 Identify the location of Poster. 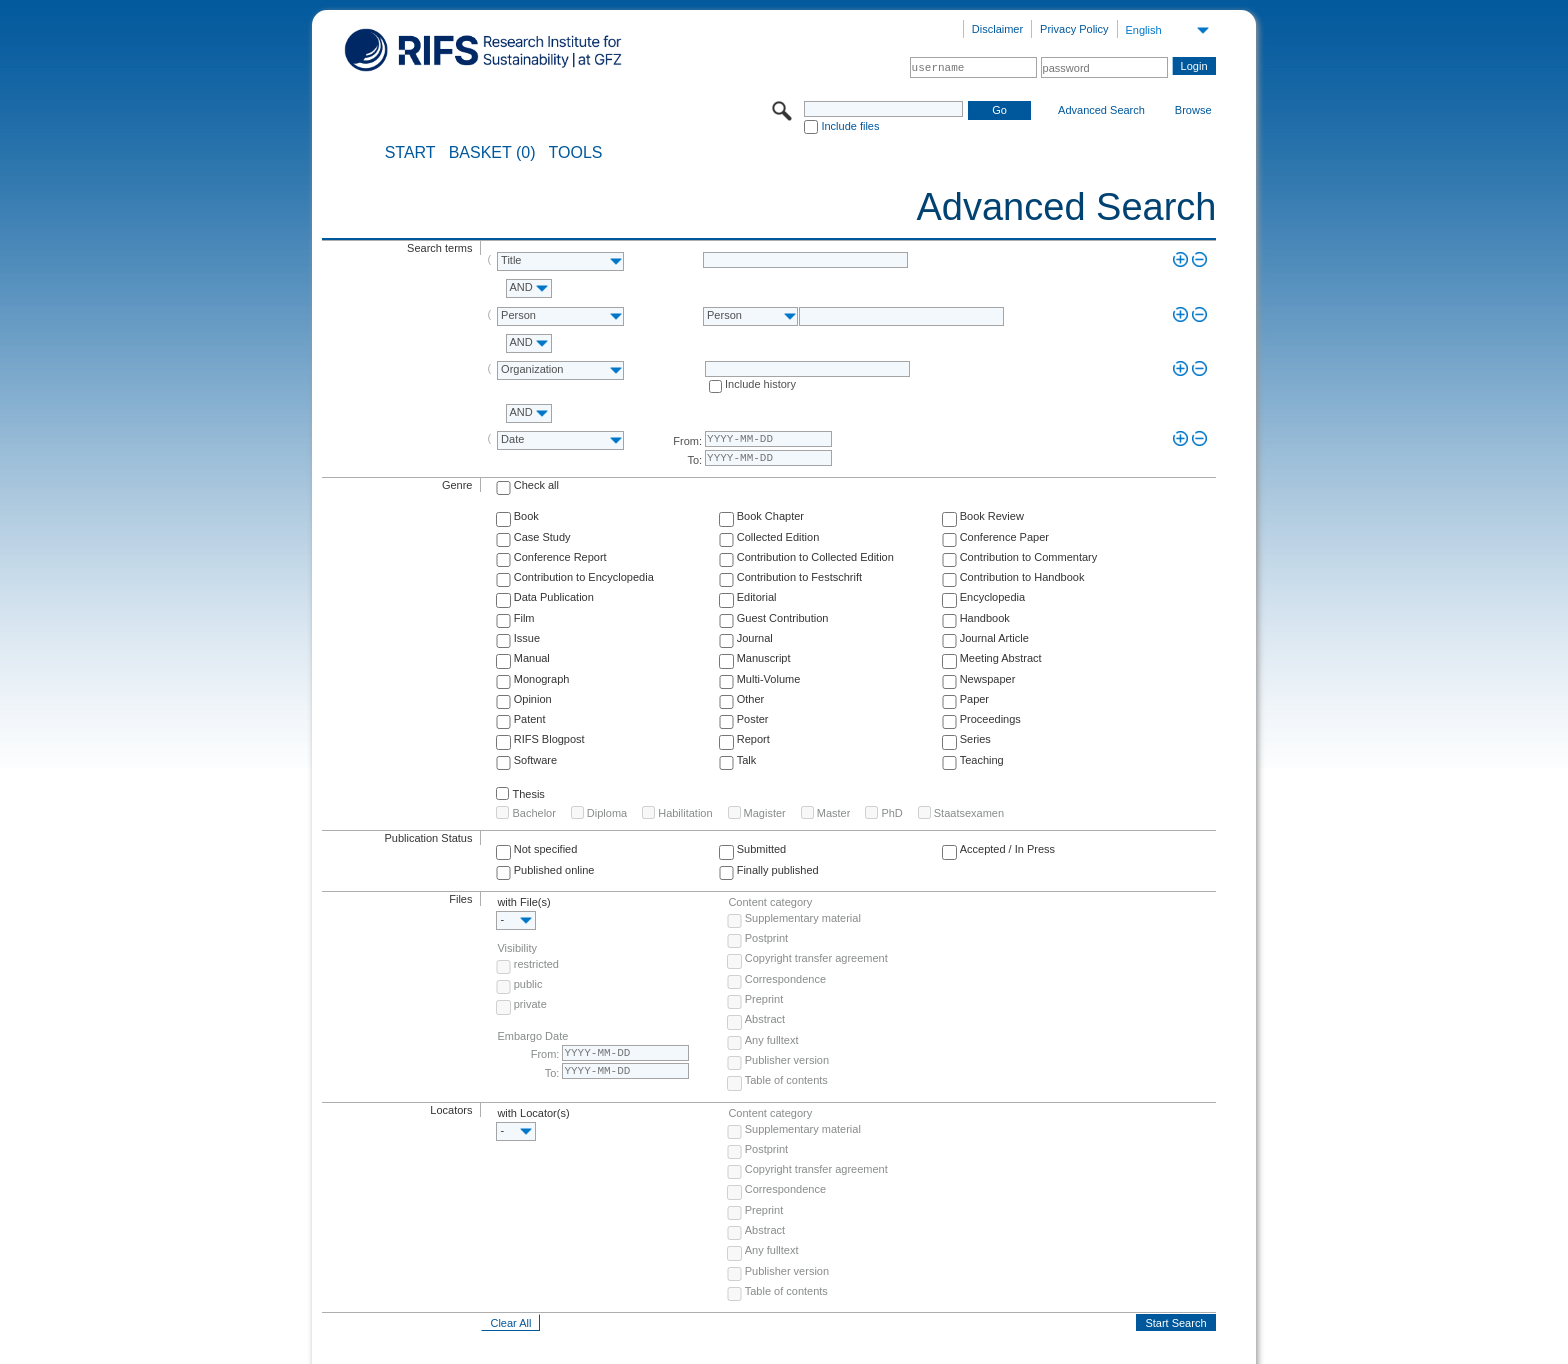
(753, 719).